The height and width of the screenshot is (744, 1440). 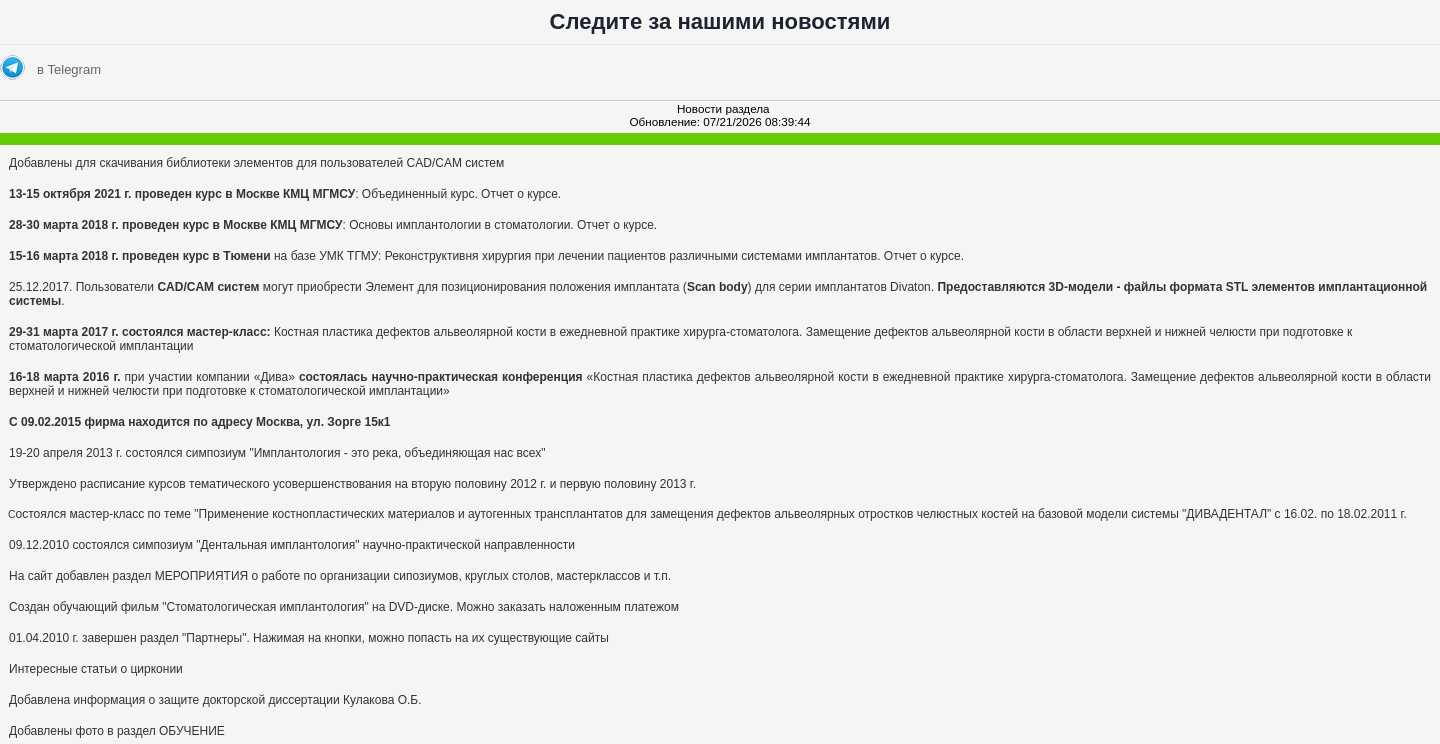 I want to click on : Объединенный курс. Отчет о курсе., so click(x=285, y=194).